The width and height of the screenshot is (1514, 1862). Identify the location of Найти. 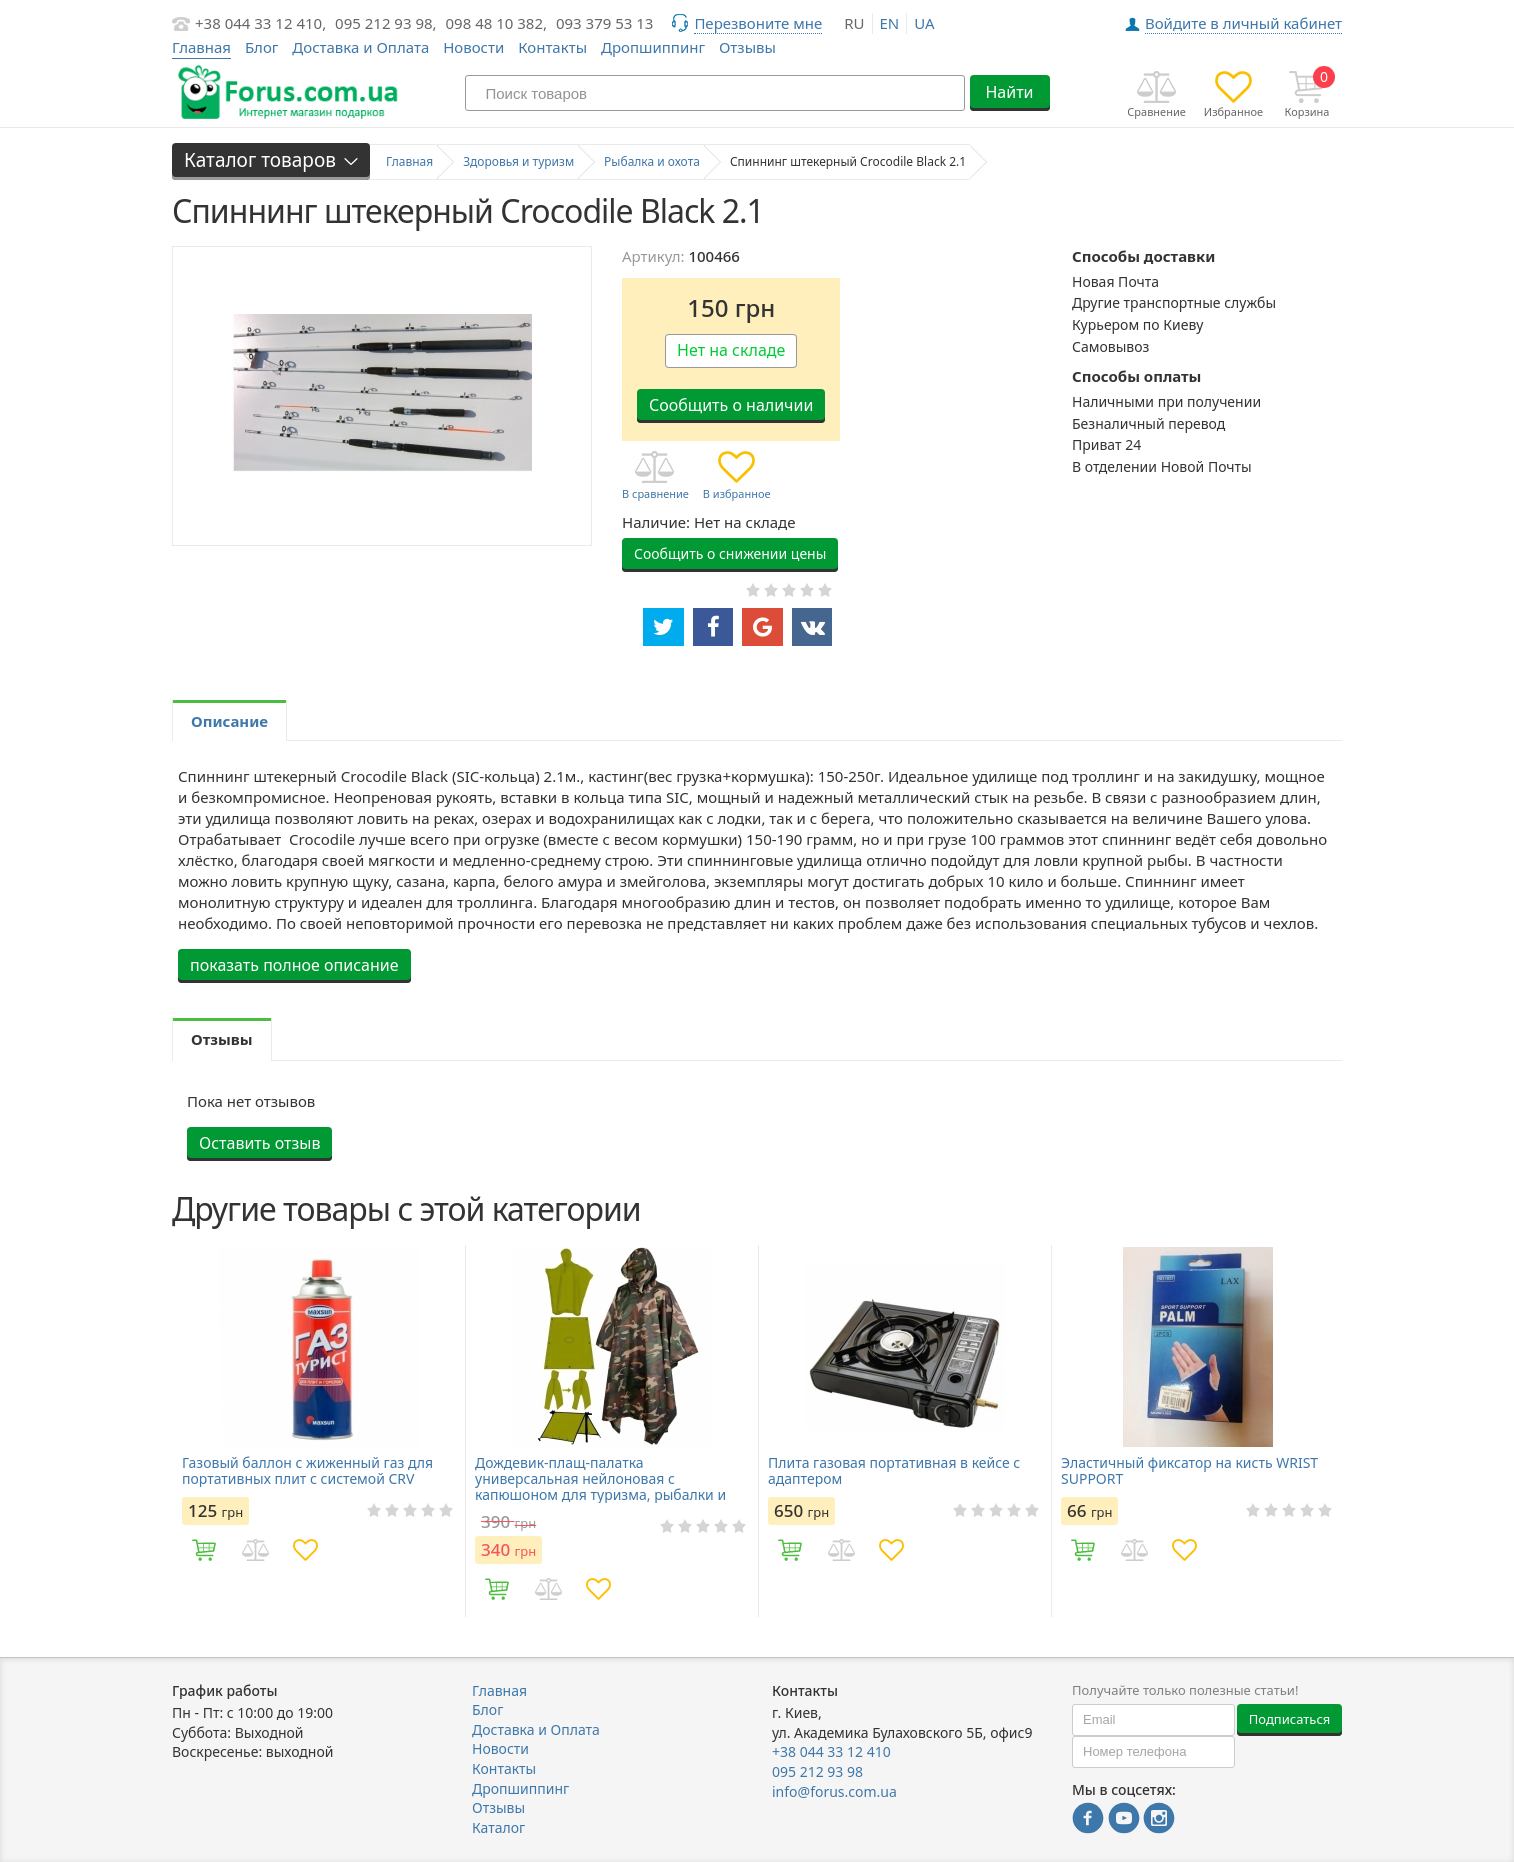
(1009, 92).